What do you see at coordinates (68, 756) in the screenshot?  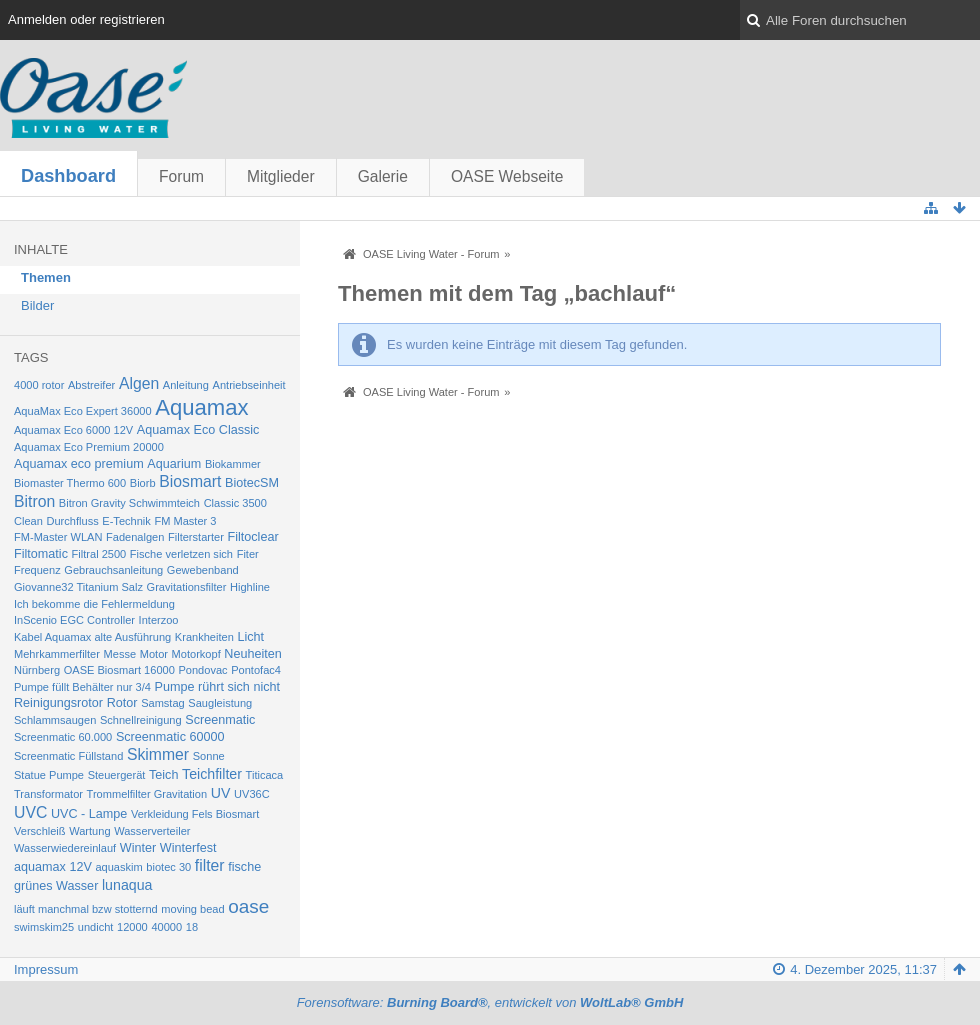 I see `Screenmatic Füllstand` at bounding box center [68, 756].